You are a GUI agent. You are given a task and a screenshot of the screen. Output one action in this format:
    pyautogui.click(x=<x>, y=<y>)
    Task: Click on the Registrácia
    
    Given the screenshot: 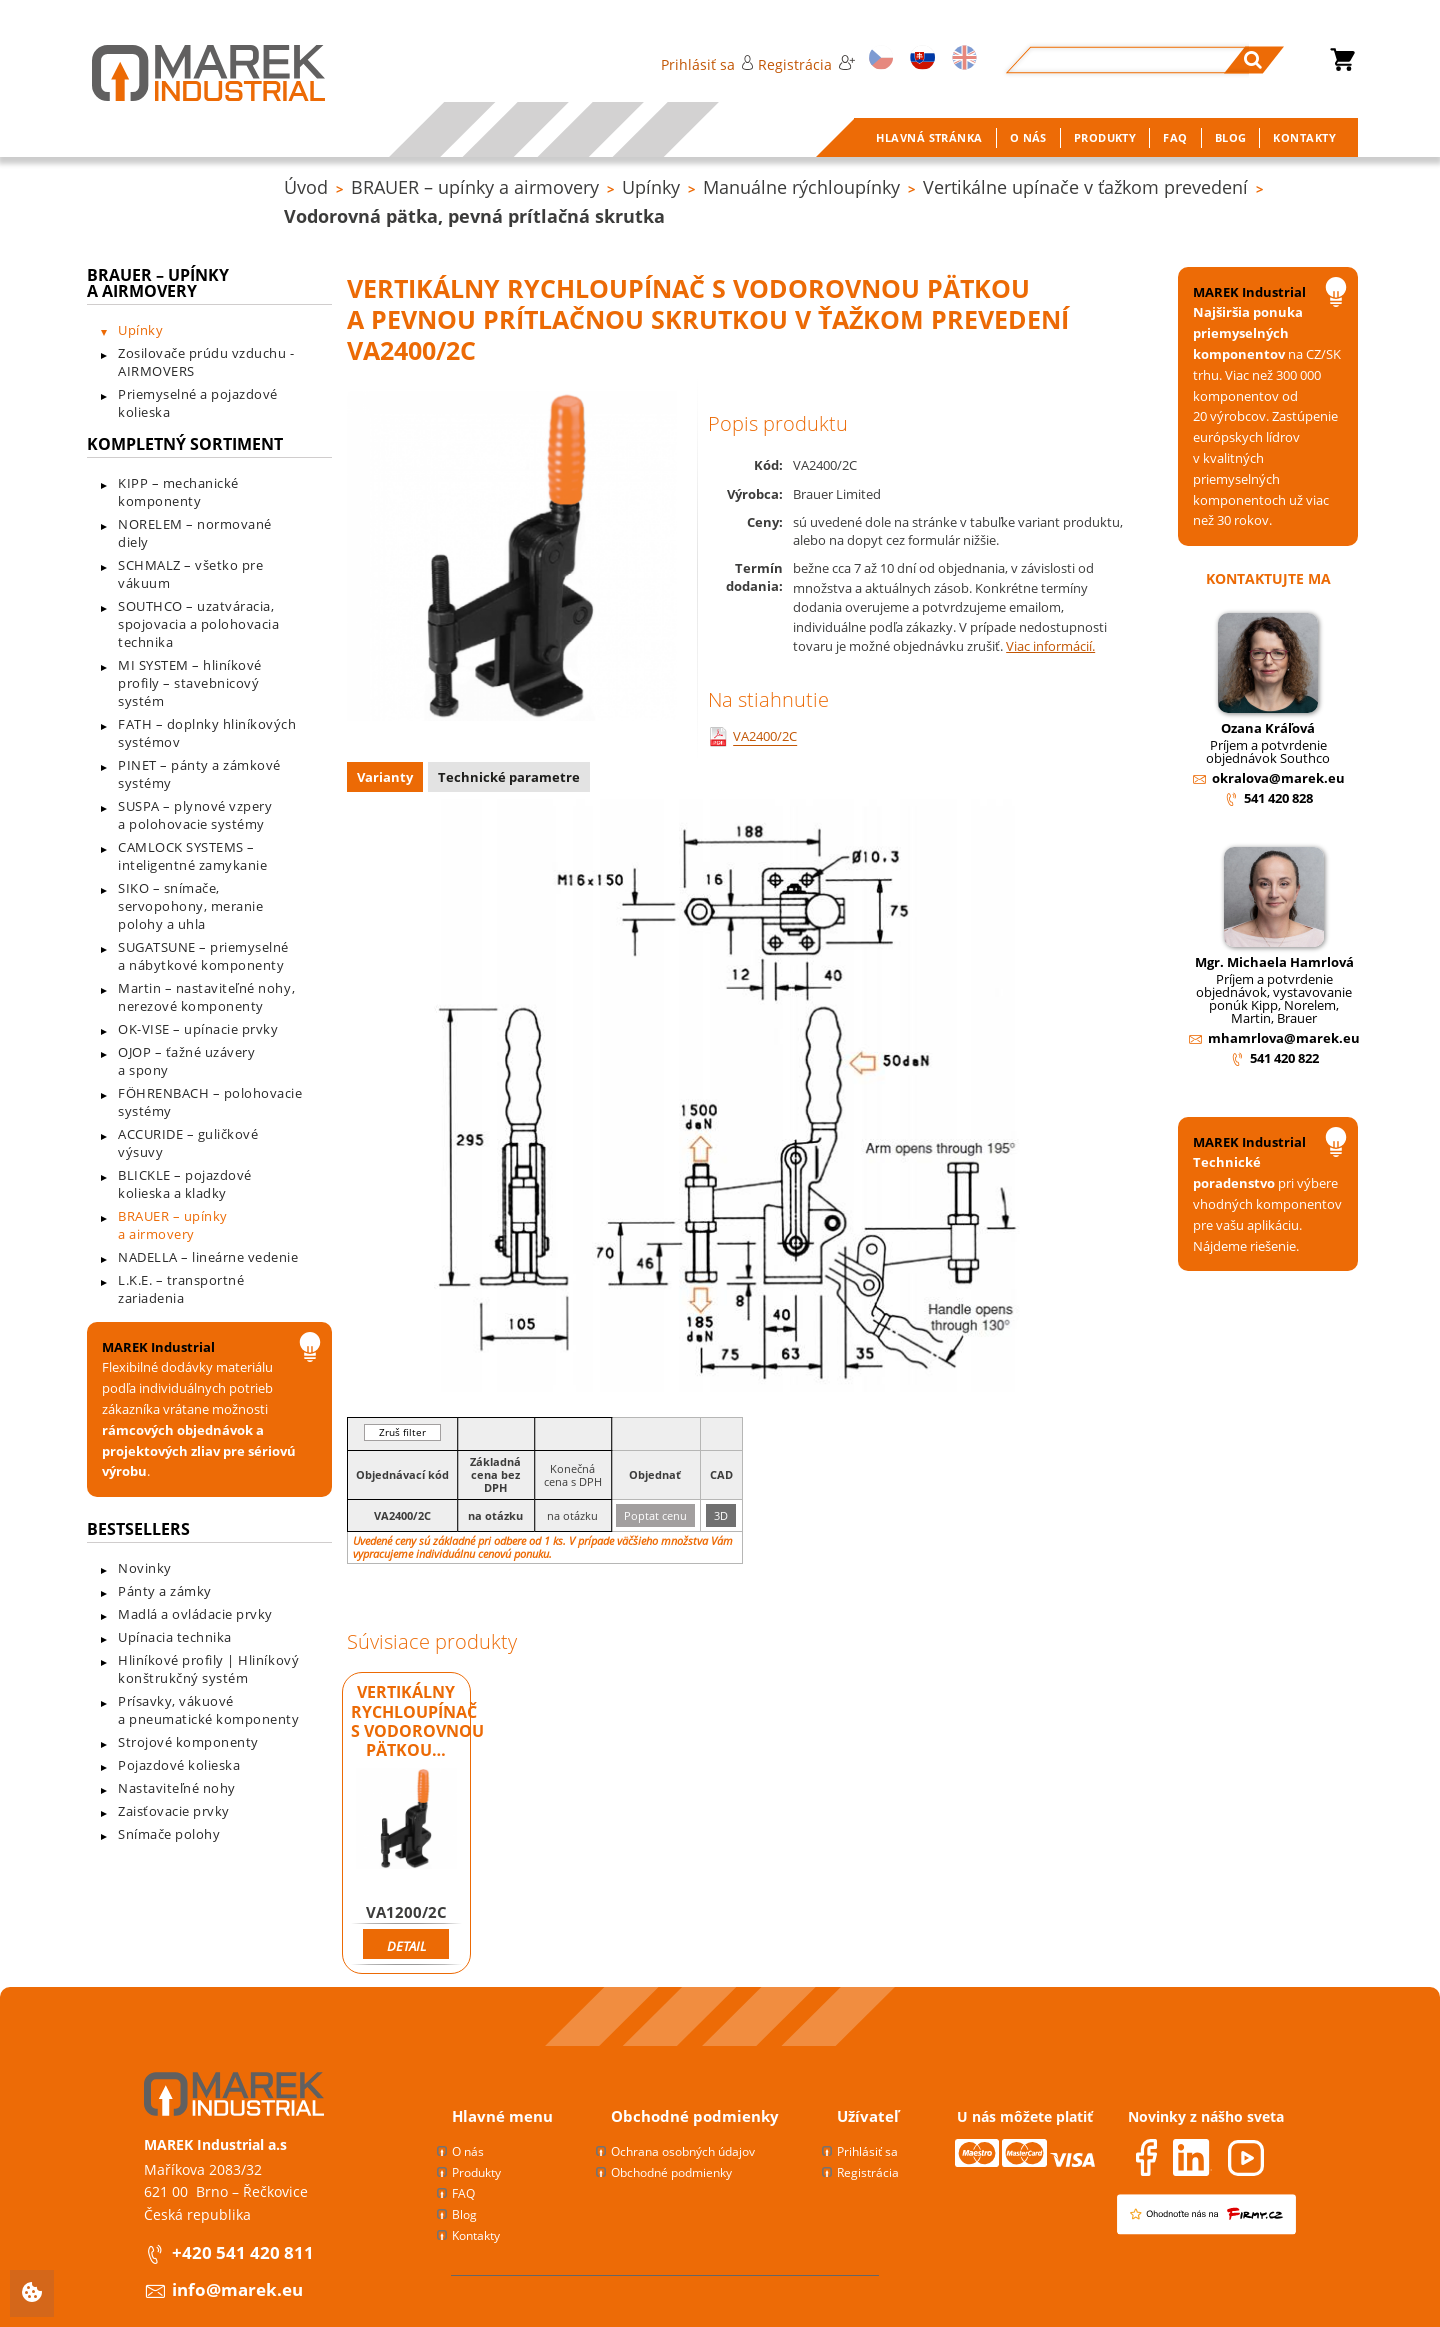 What is the action you would take?
    pyautogui.click(x=806, y=64)
    